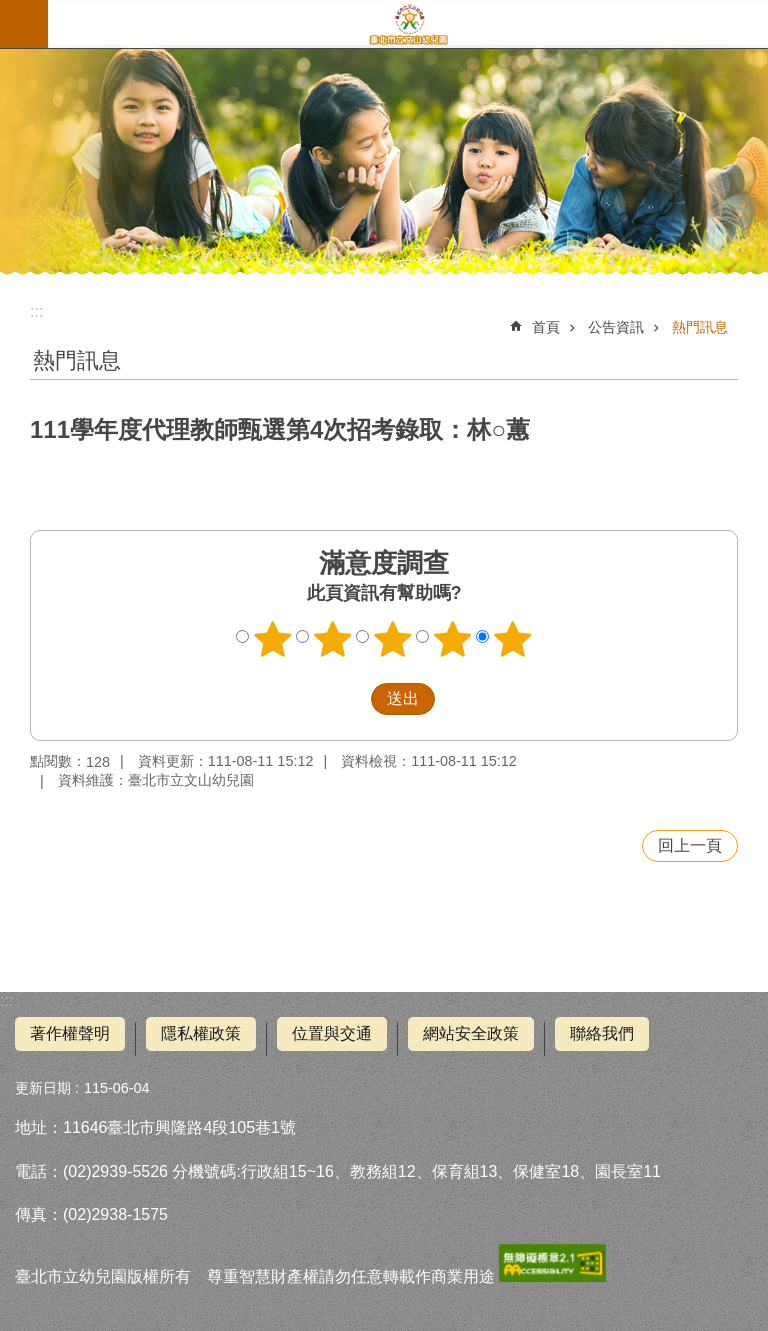  I want to click on 更新日期, so click(43, 1088).